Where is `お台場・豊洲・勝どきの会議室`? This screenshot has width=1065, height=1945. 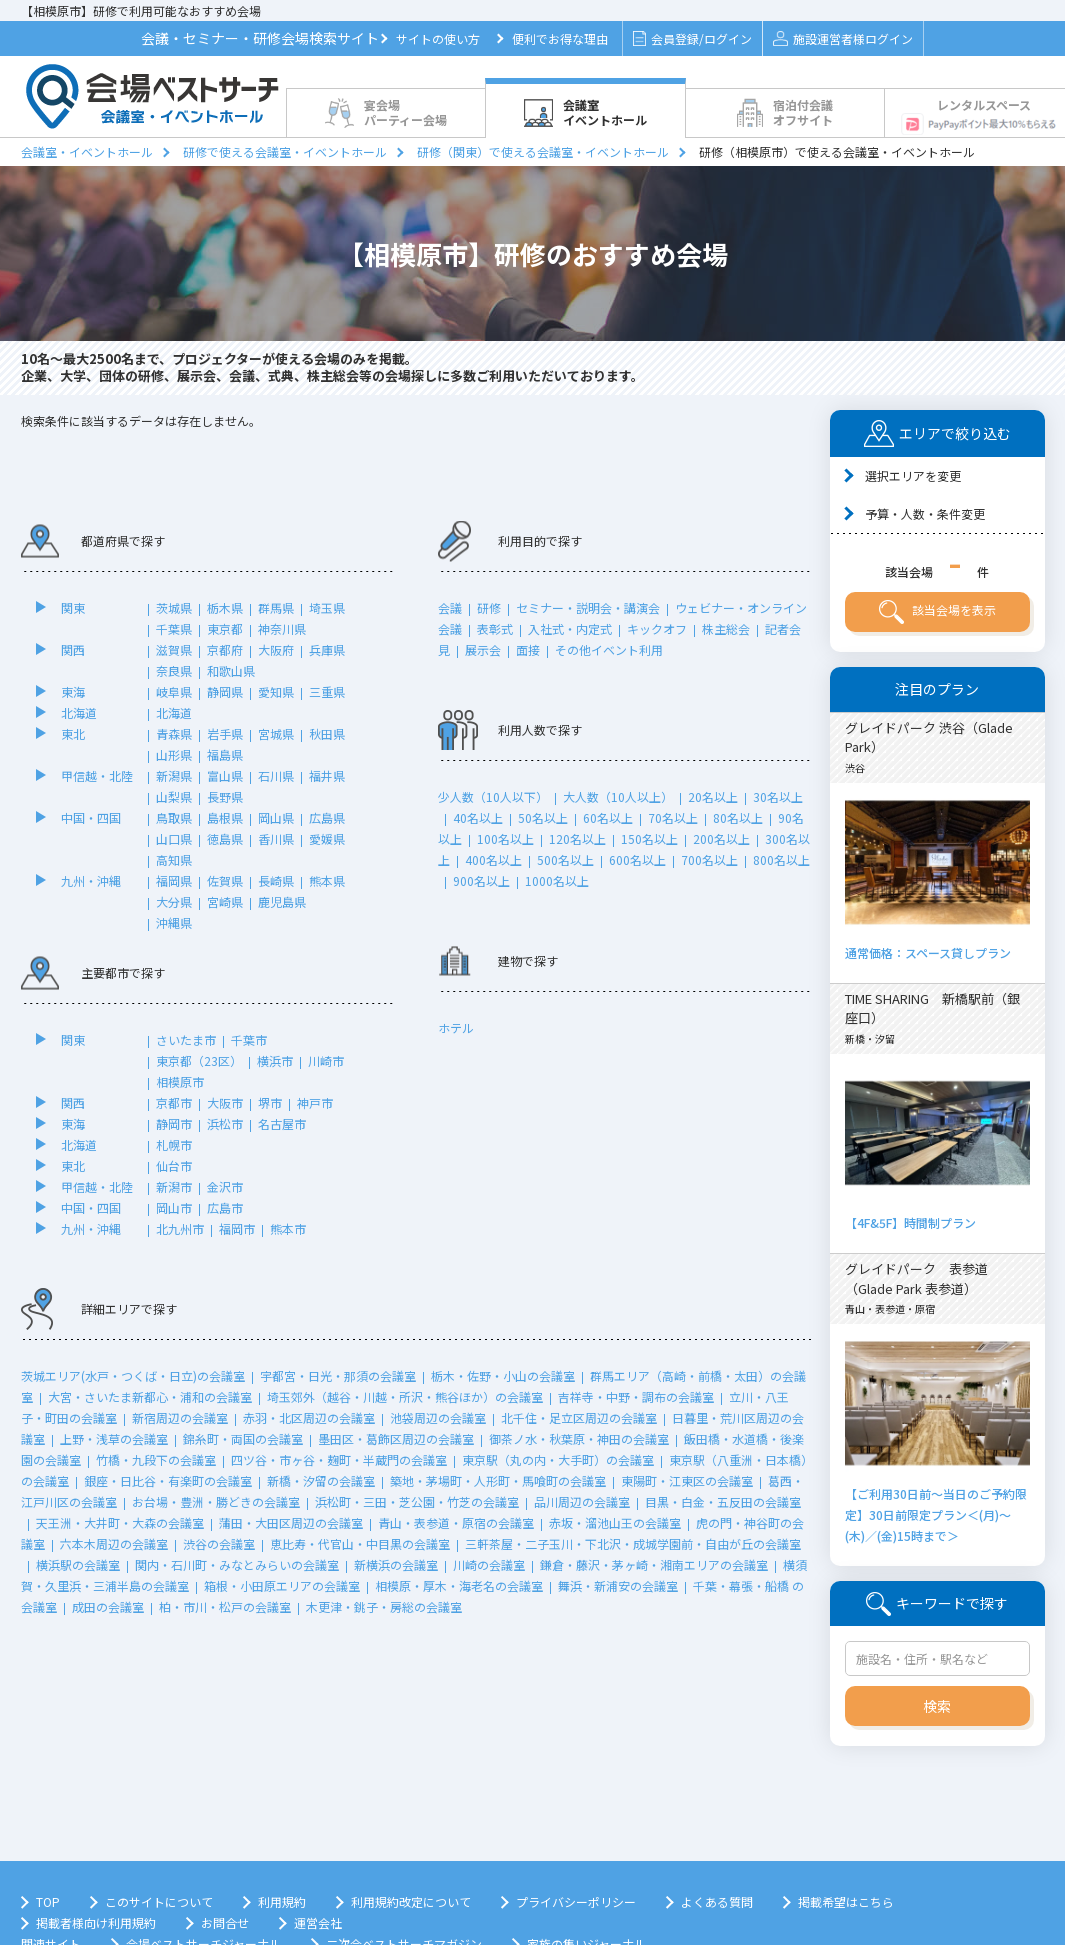
お台場・豊洲・勝どきの会議室 is located at coordinates (216, 1501).